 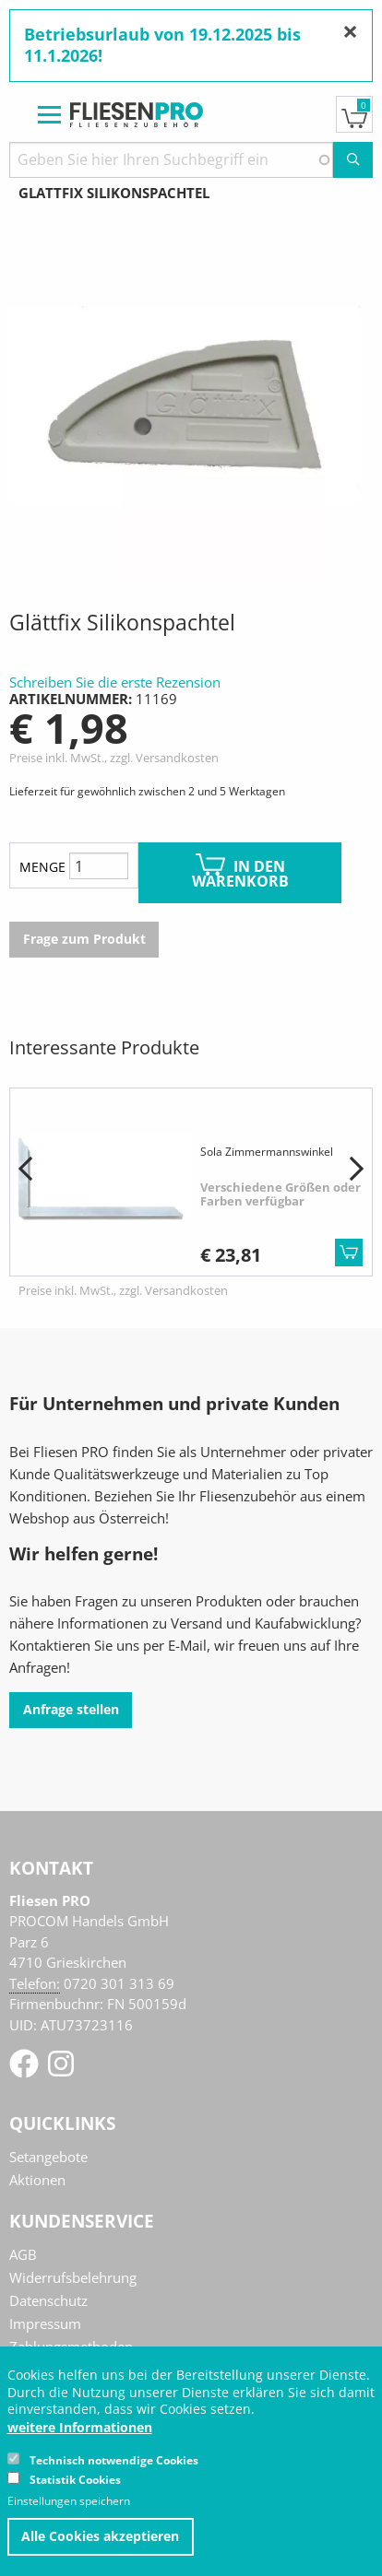 I want to click on Statistik Cookies, so click(x=75, y=2480).